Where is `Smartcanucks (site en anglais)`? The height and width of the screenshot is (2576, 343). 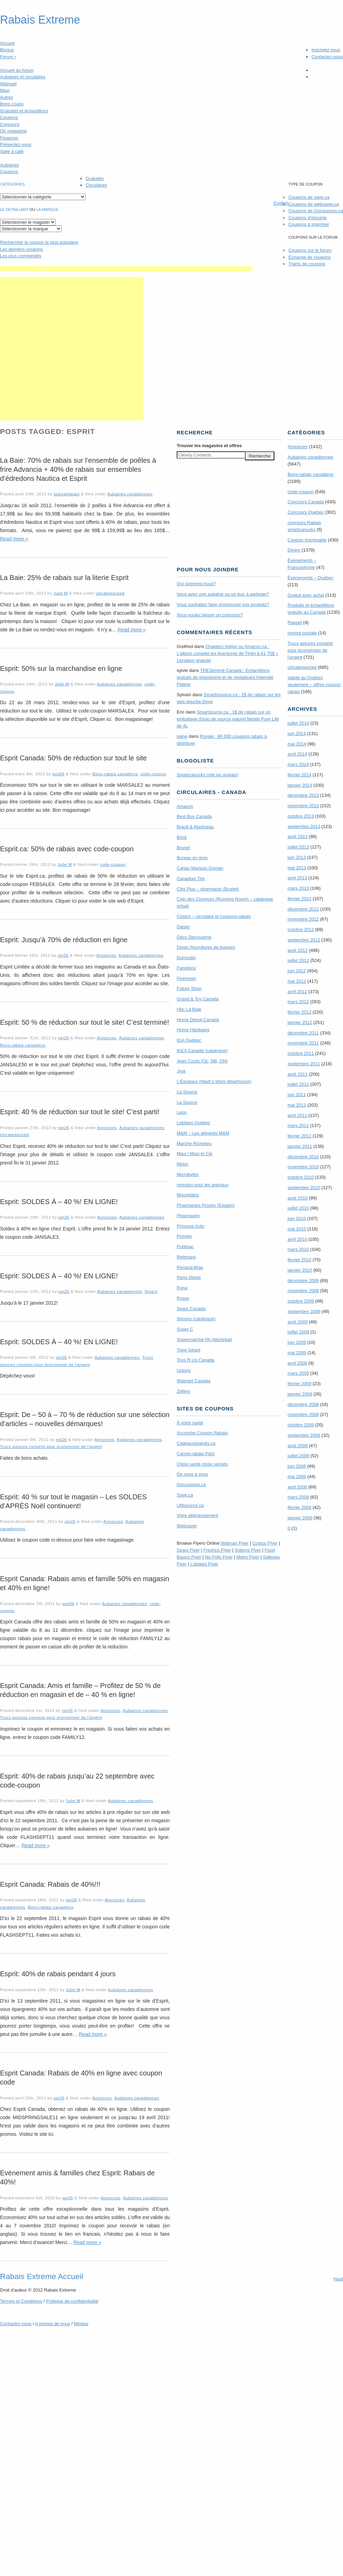 Smartcanucks (site en anglais) is located at coordinates (207, 774).